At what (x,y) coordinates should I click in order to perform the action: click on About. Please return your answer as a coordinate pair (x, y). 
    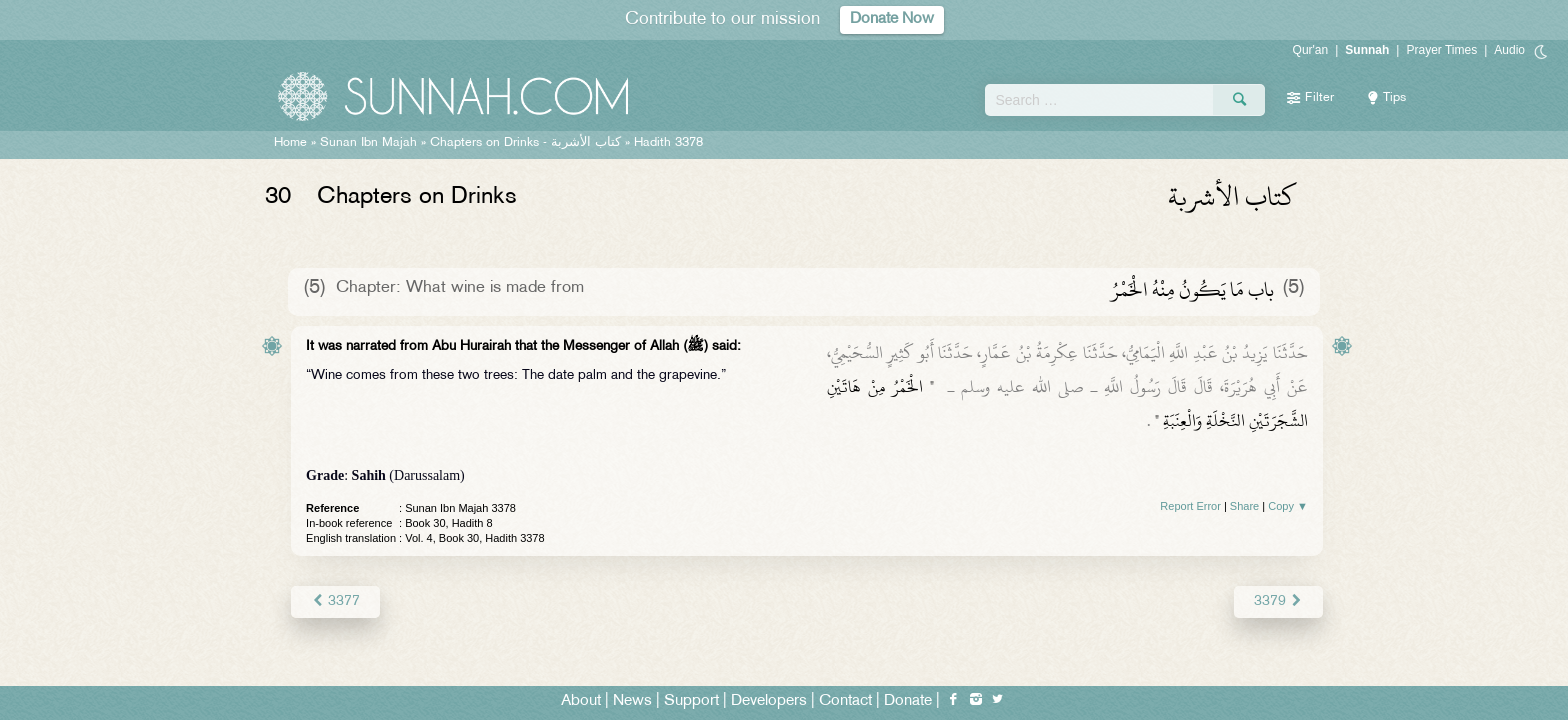
    Looking at the image, I should click on (581, 701).